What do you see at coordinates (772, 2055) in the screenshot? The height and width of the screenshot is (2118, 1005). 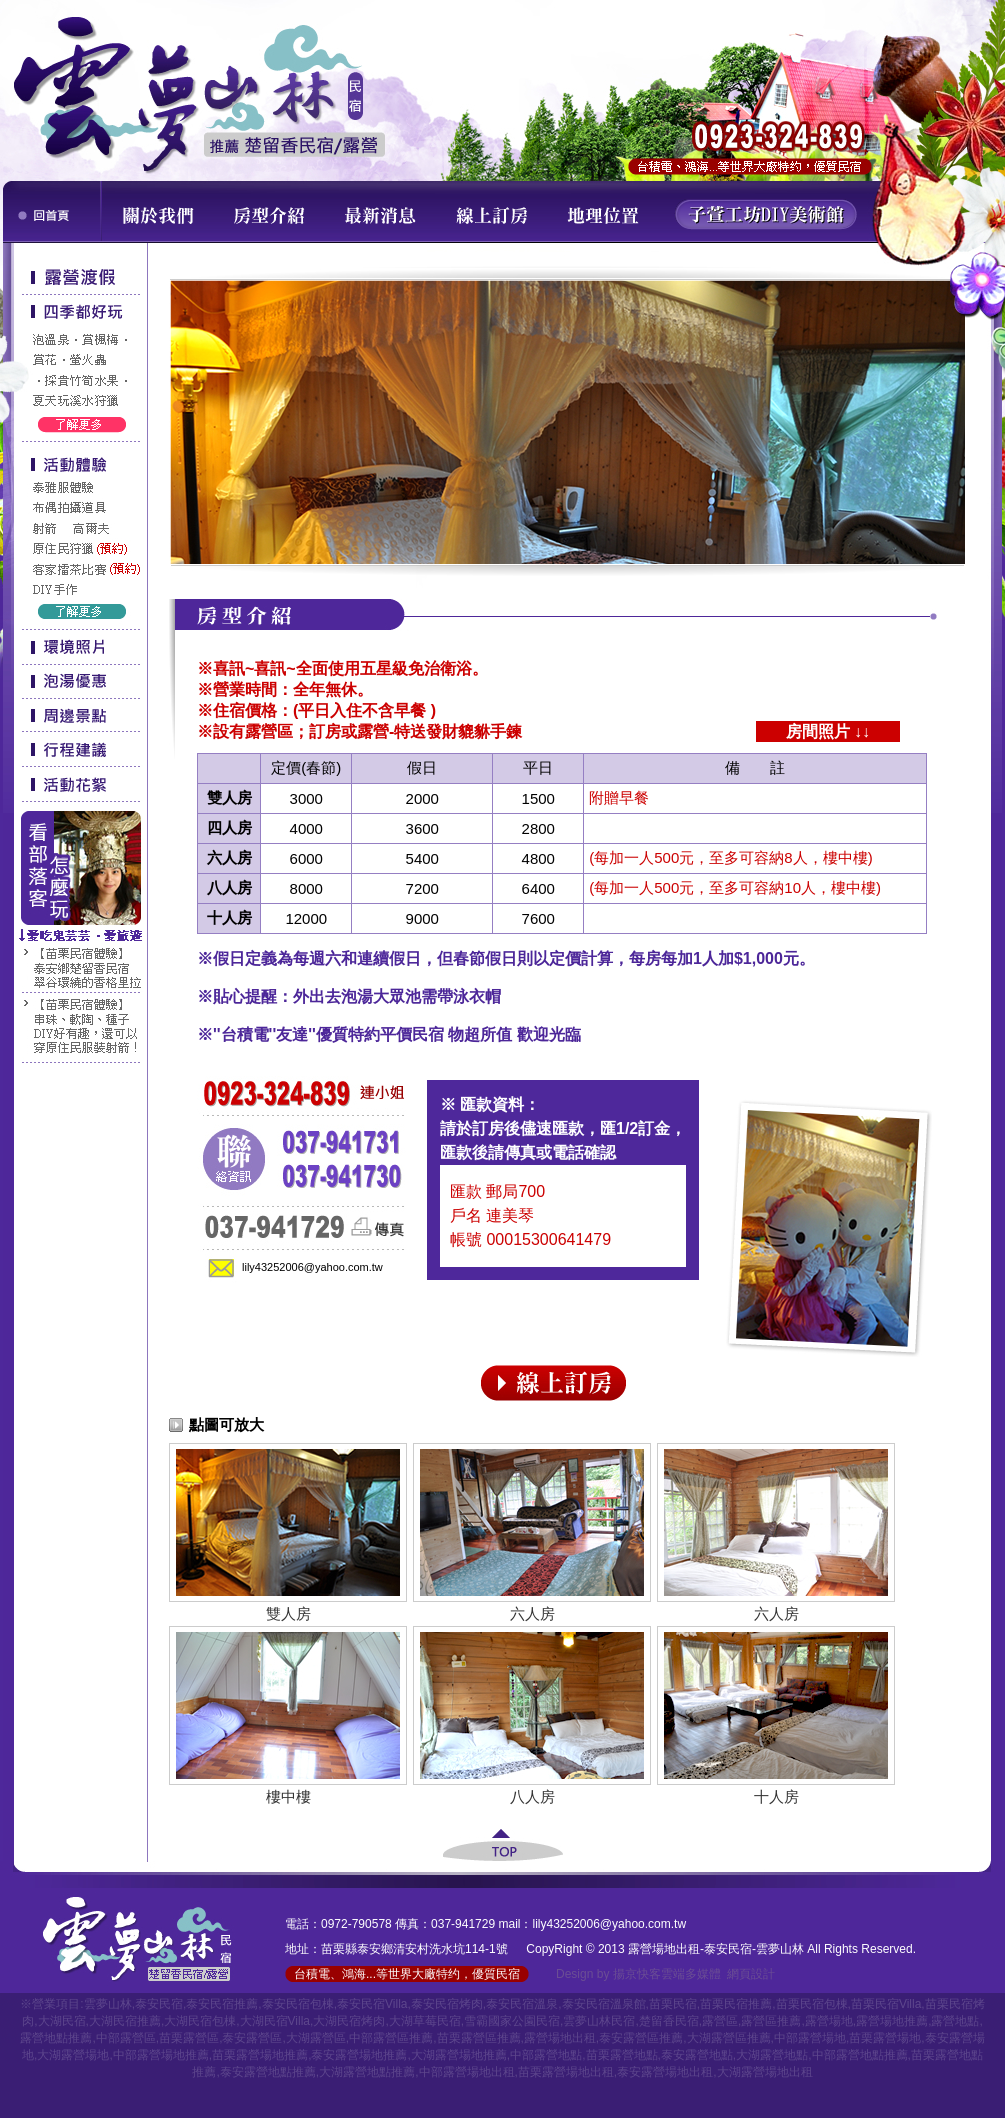 I see `大湖露營地點` at bounding box center [772, 2055].